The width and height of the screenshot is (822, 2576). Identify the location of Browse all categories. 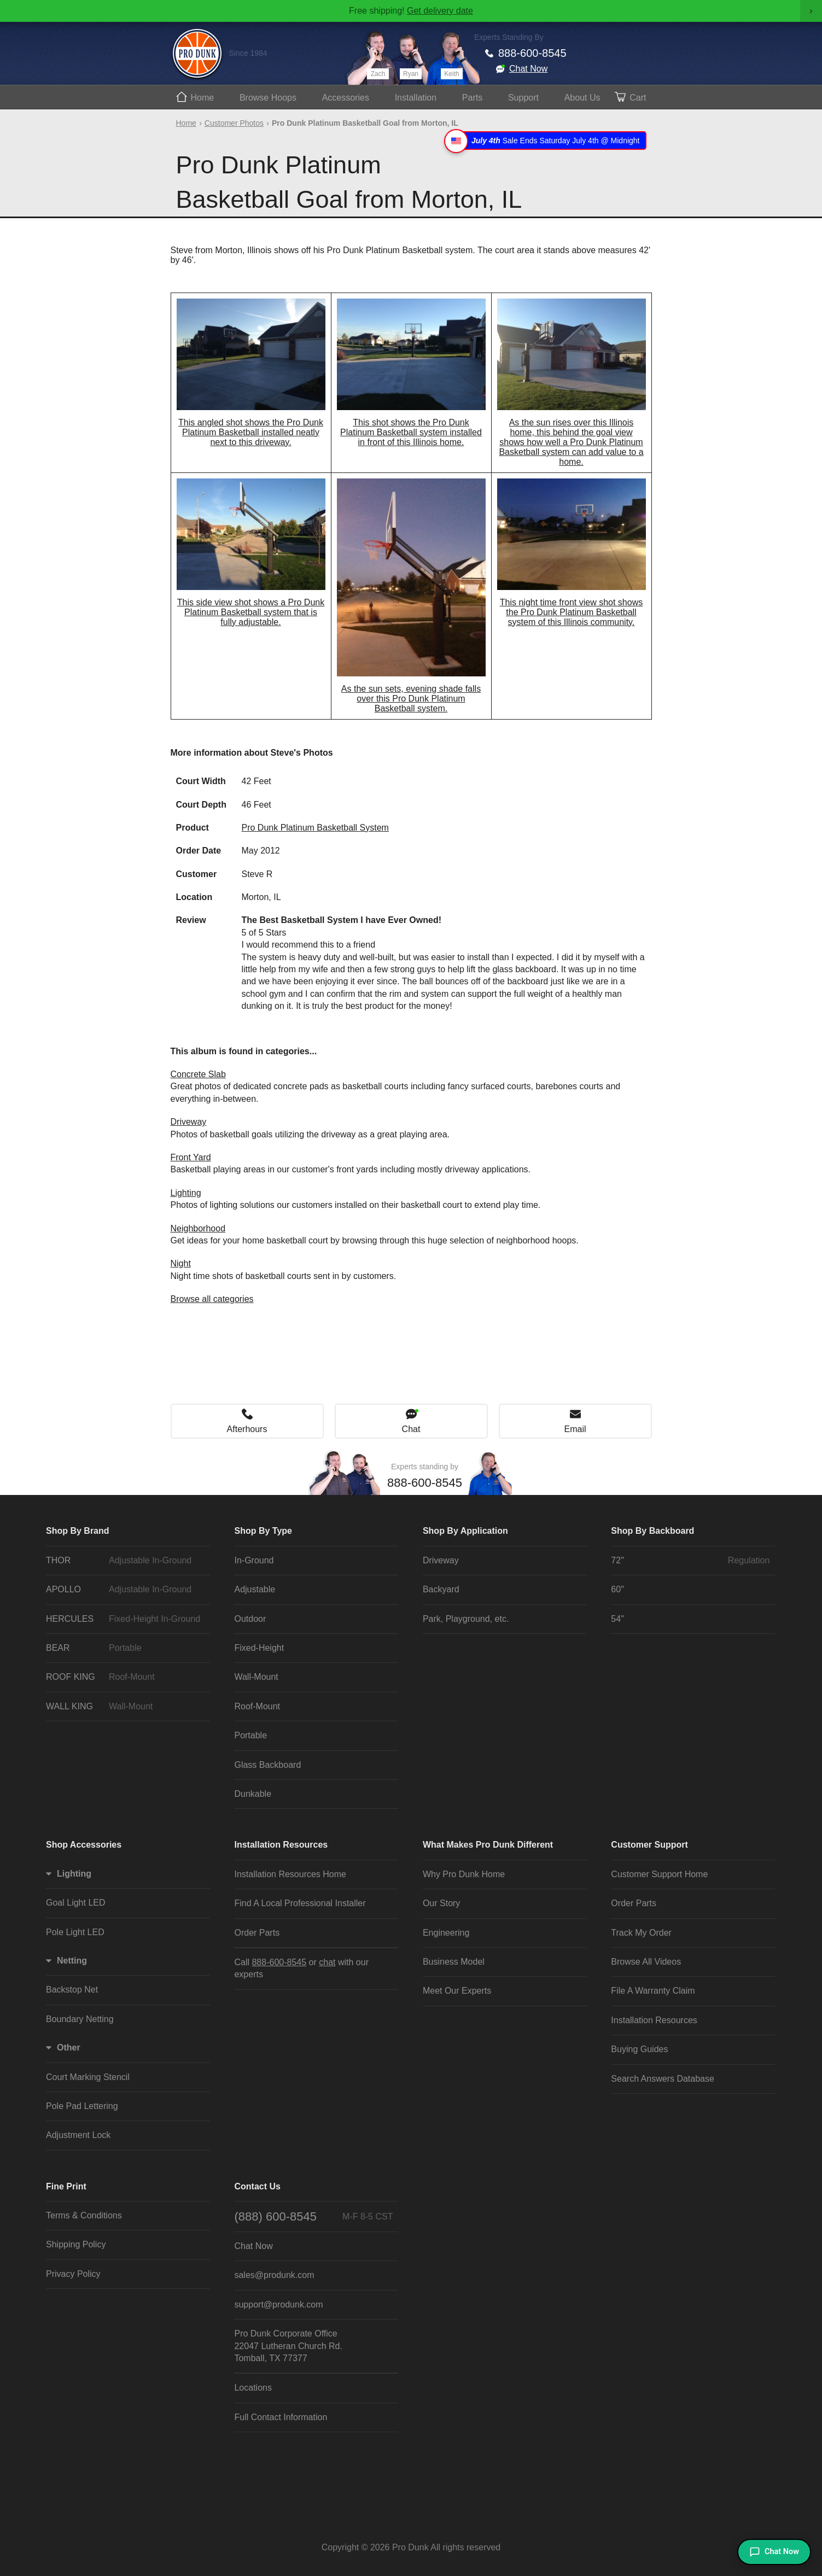
(212, 1299).